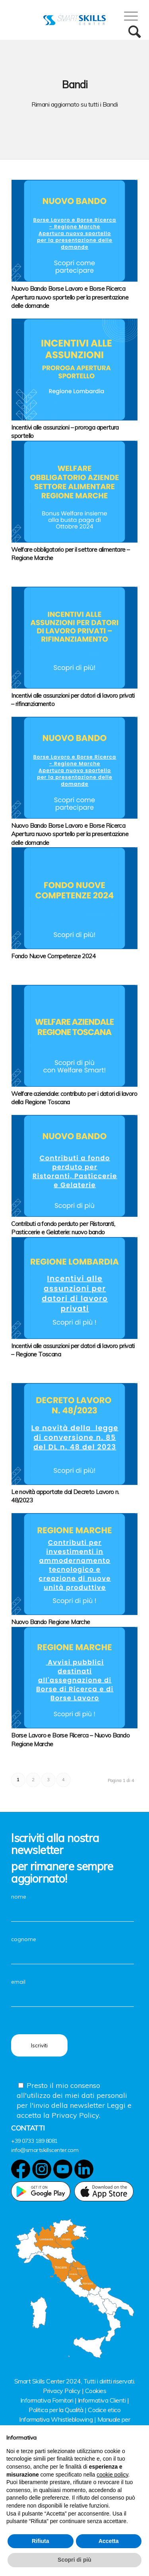  I want to click on Politica per la Qualità, so click(56, 2410).